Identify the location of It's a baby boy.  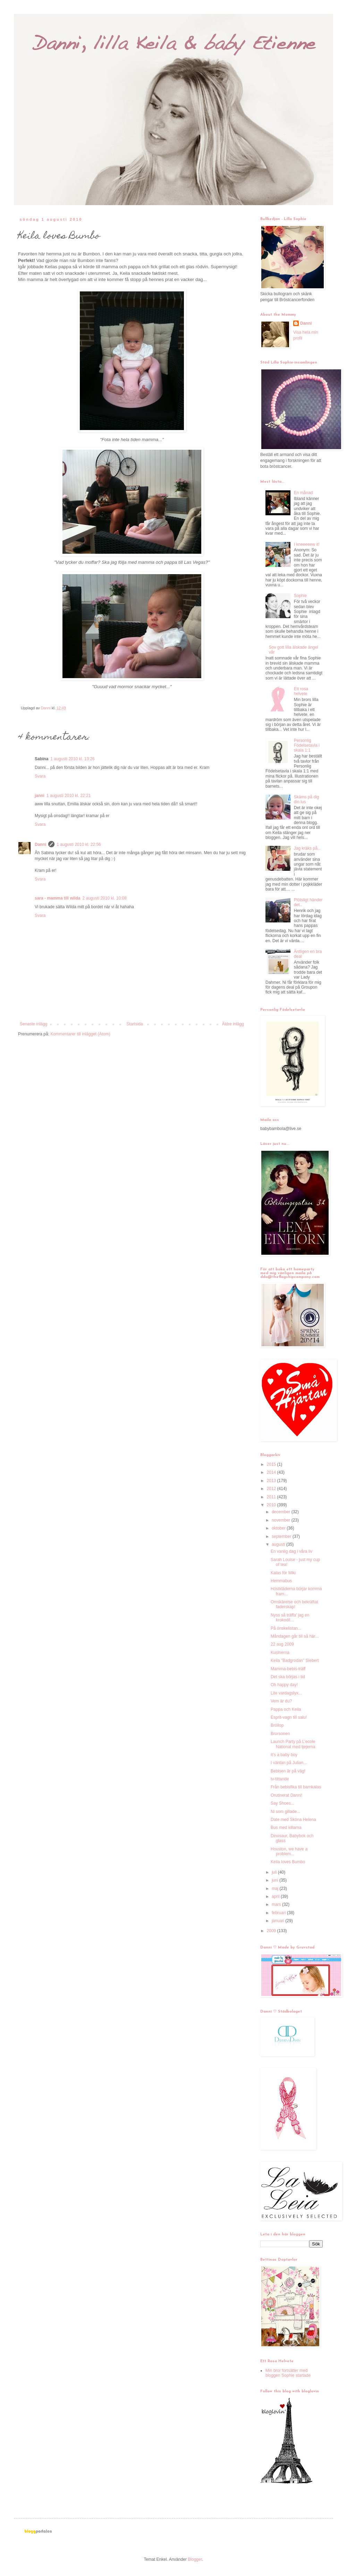
(284, 1754).